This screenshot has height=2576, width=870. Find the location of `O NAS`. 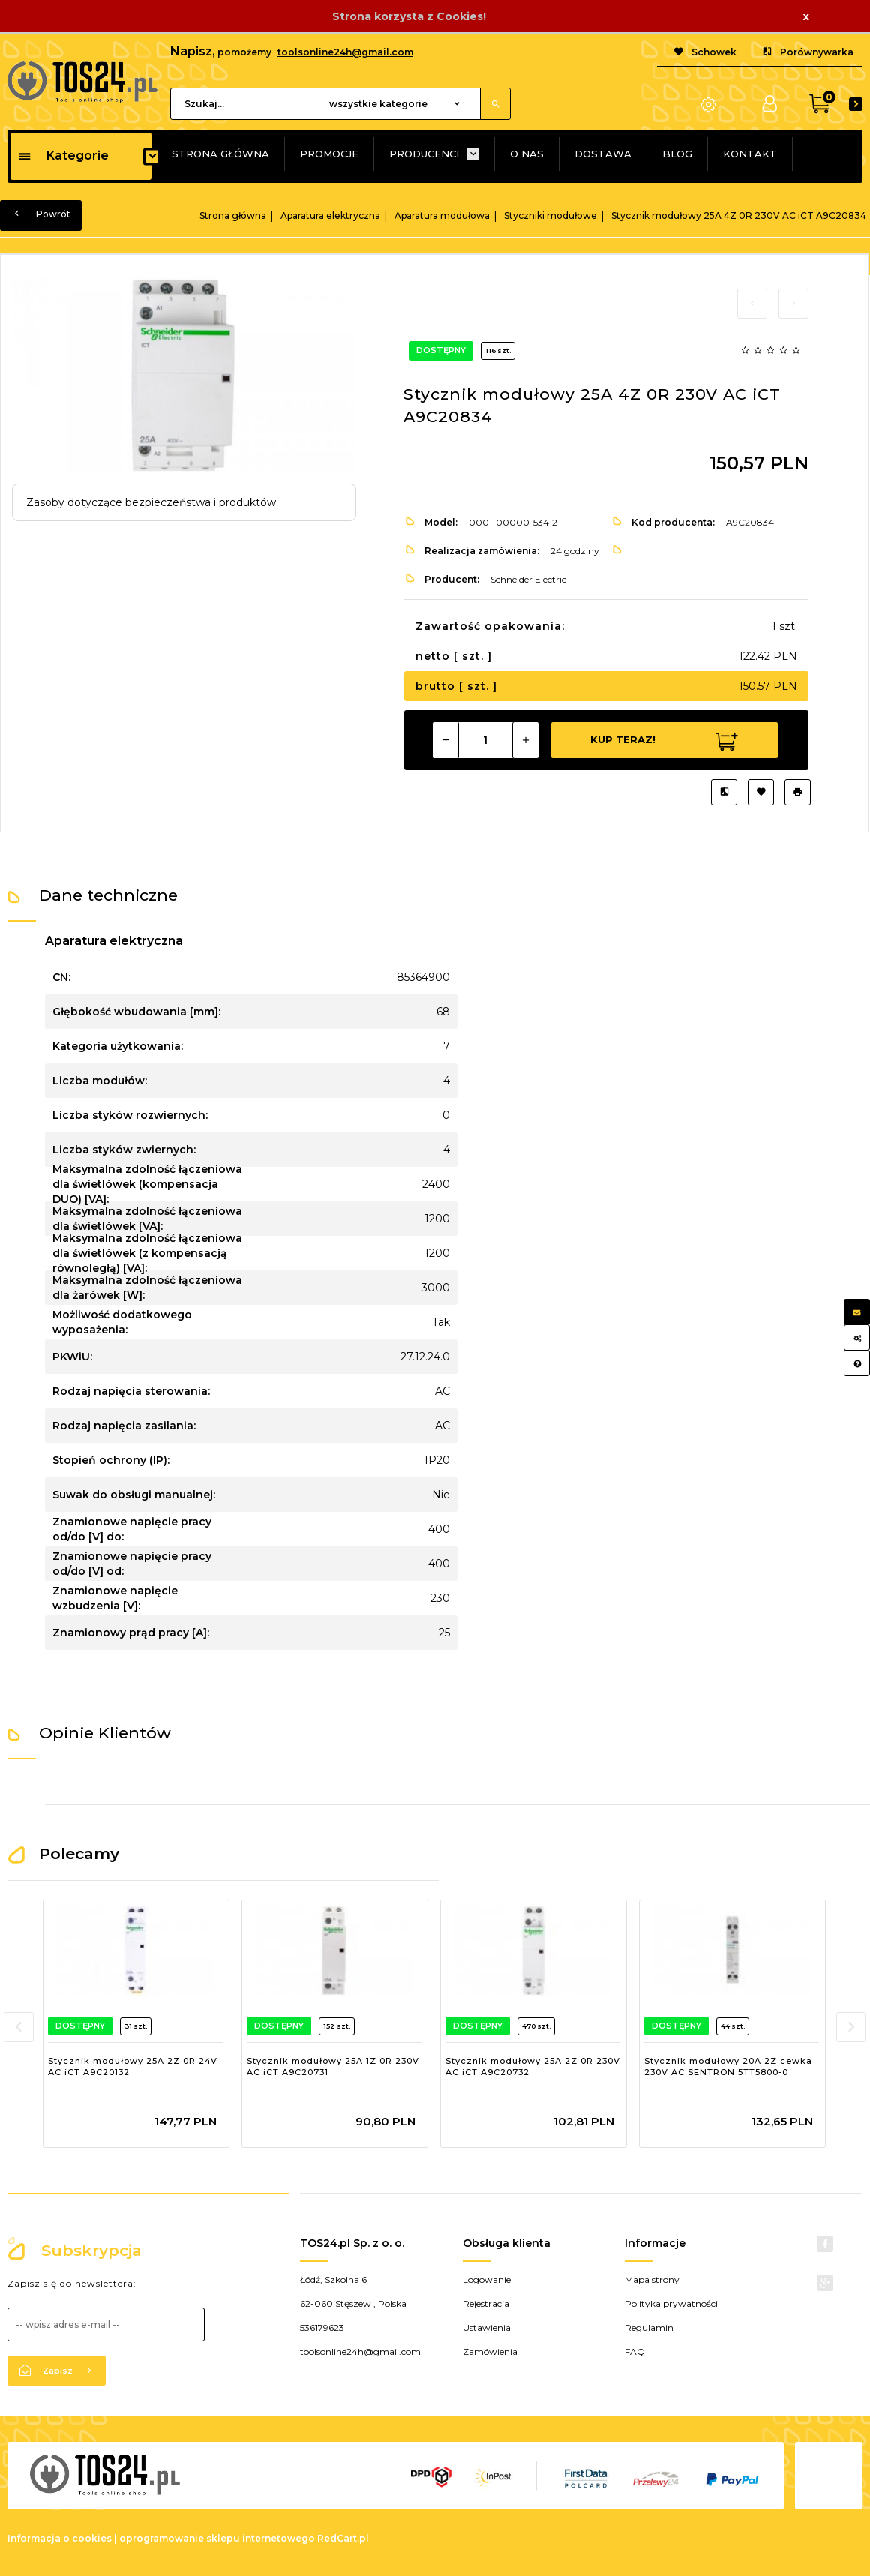

O NAS is located at coordinates (527, 154).